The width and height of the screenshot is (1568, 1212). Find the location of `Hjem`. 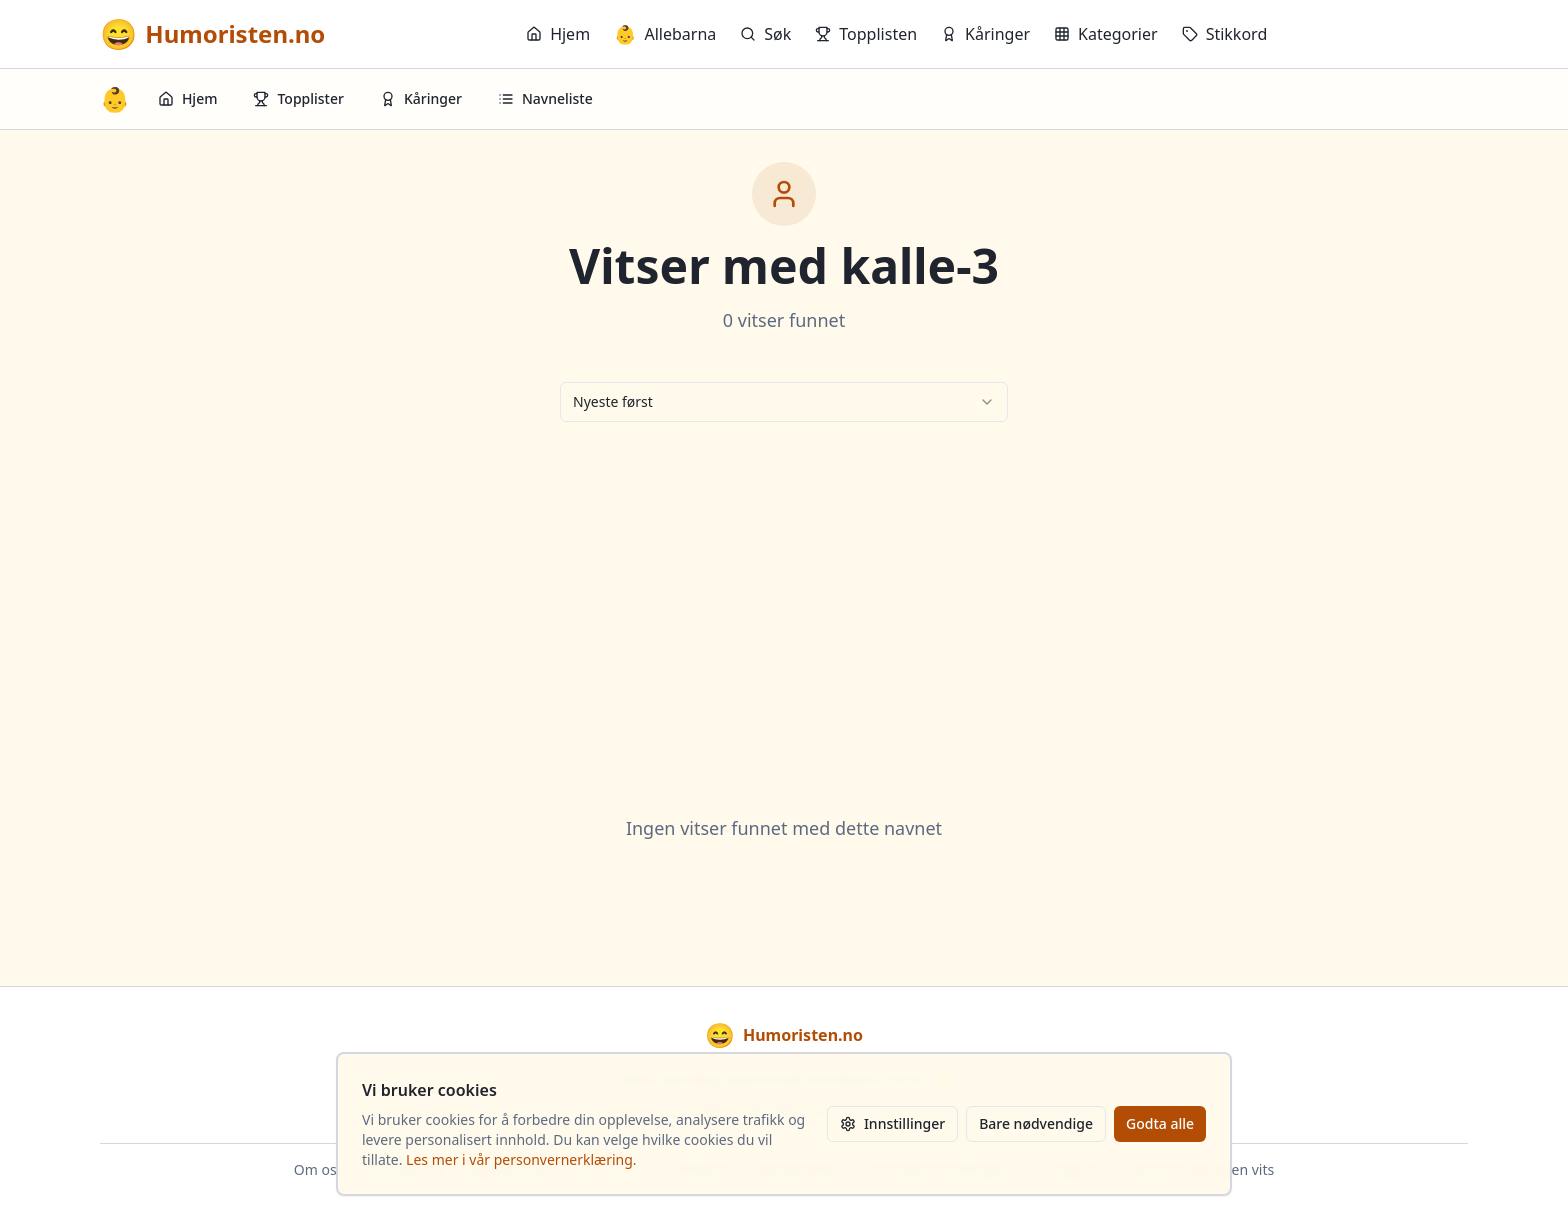

Hjem is located at coordinates (558, 34).